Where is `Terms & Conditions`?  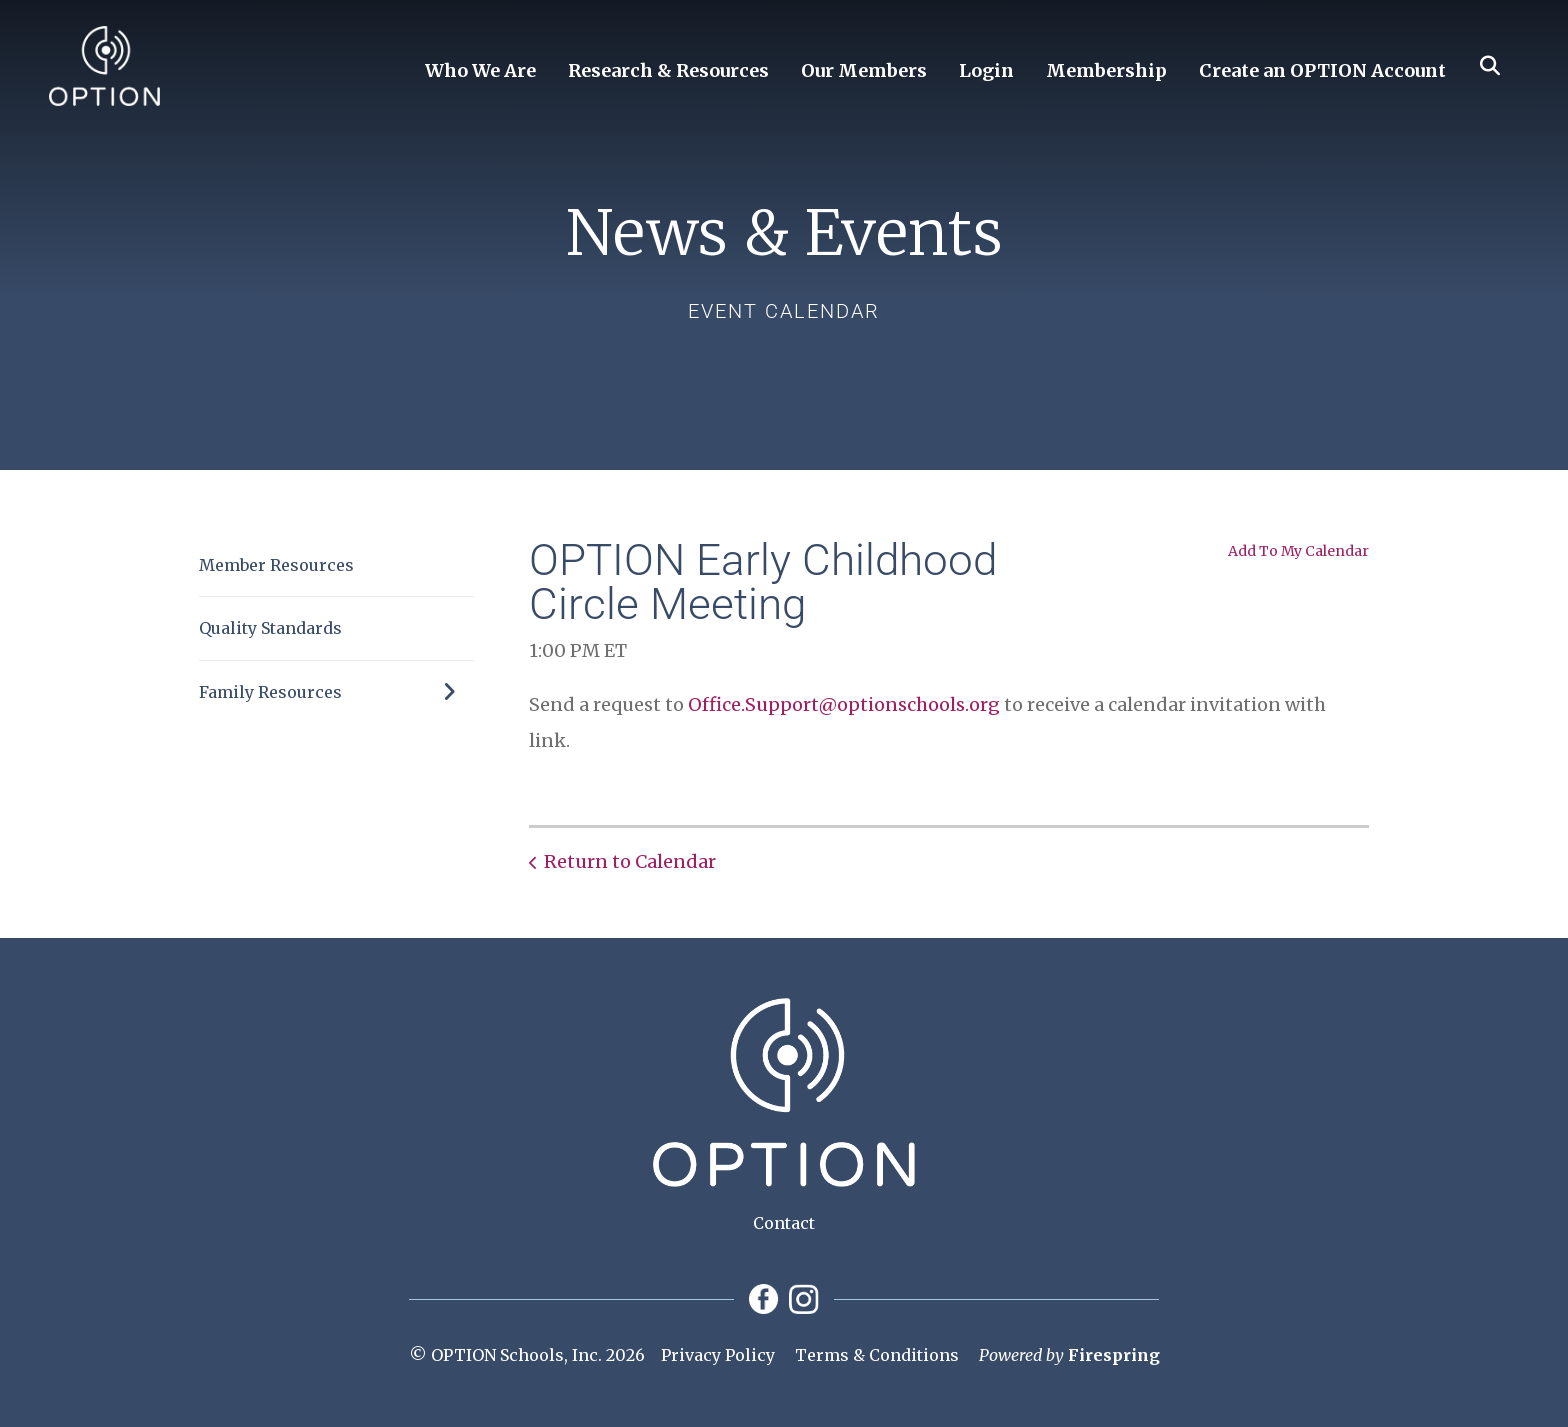 Terms & Conditions is located at coordinates (877, 1355).